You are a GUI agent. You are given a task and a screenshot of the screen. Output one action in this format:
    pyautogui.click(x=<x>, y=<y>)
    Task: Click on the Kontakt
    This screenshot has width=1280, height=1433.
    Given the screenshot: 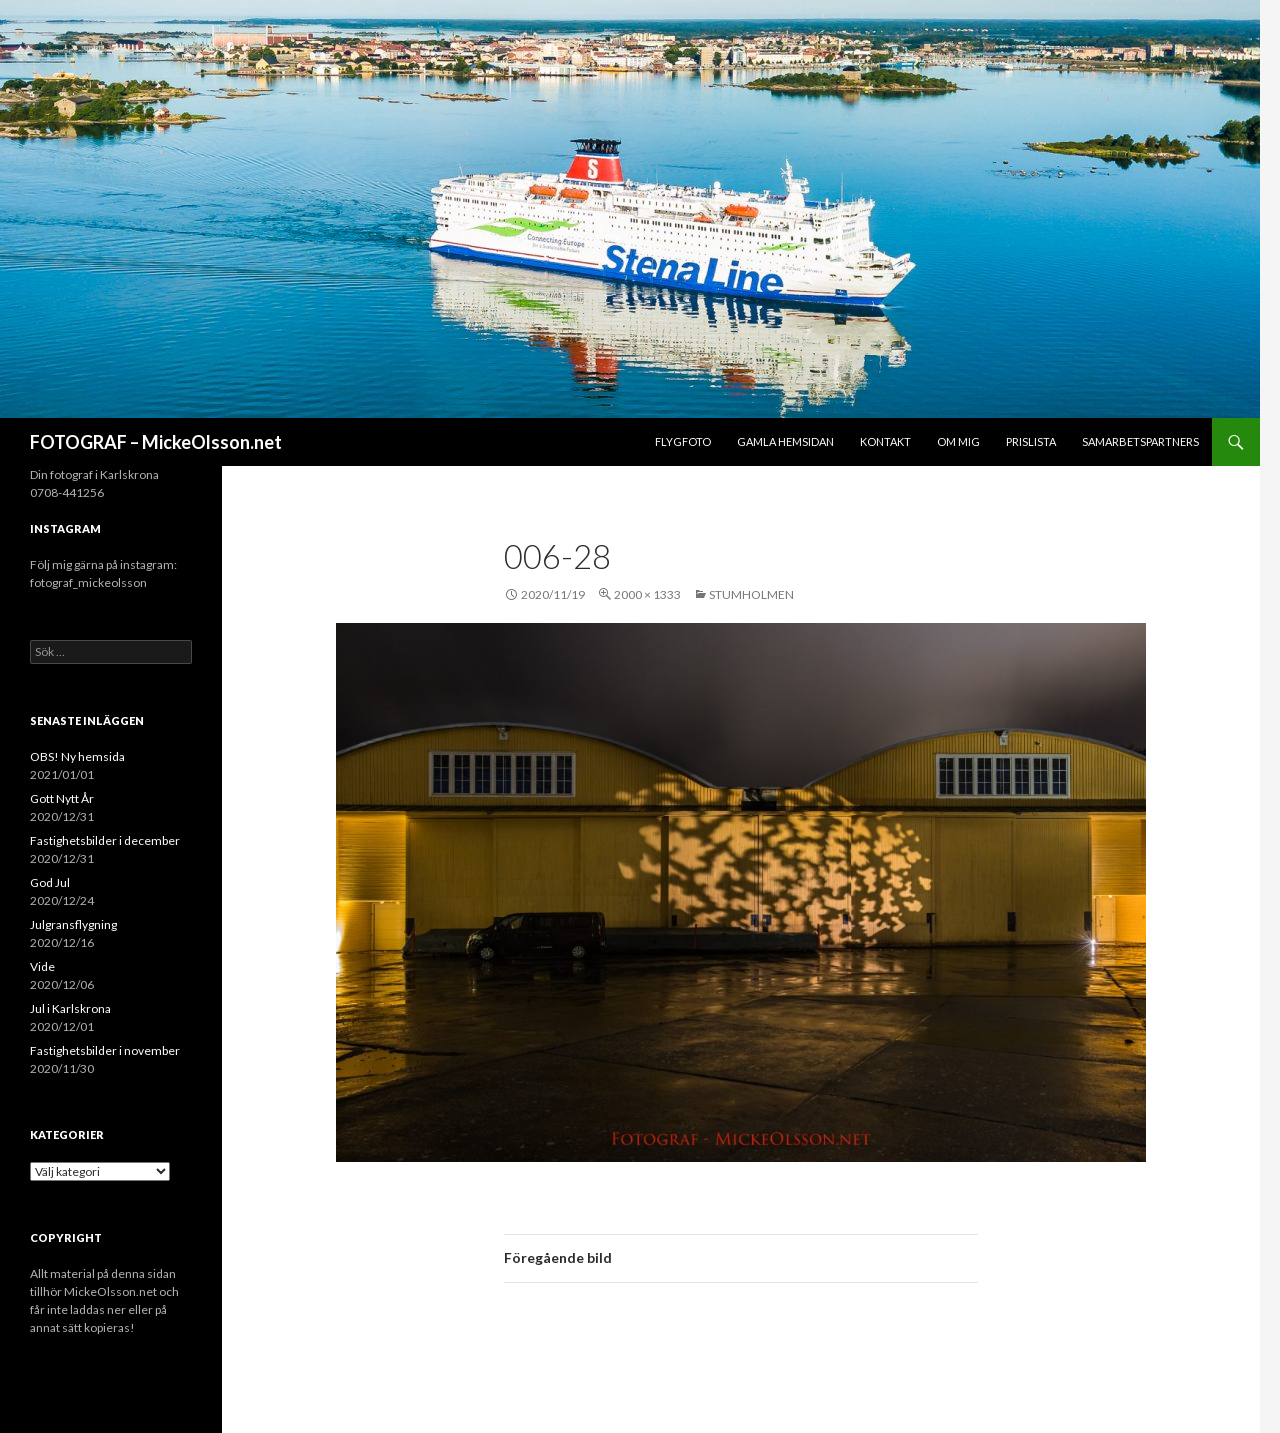 What is the action you would take?
    pyautogui.click(x=885, y=441)
    